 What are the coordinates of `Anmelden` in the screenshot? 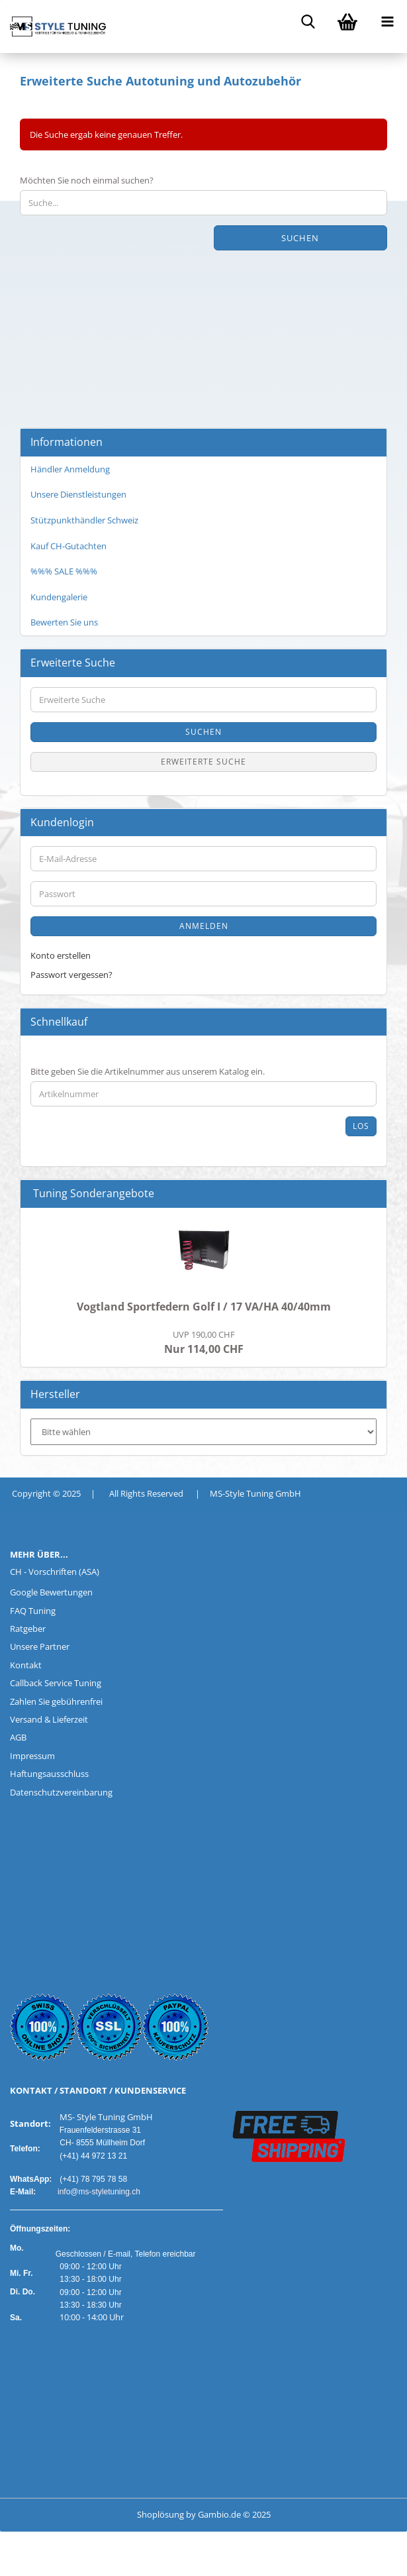 It's located at (203, 926).